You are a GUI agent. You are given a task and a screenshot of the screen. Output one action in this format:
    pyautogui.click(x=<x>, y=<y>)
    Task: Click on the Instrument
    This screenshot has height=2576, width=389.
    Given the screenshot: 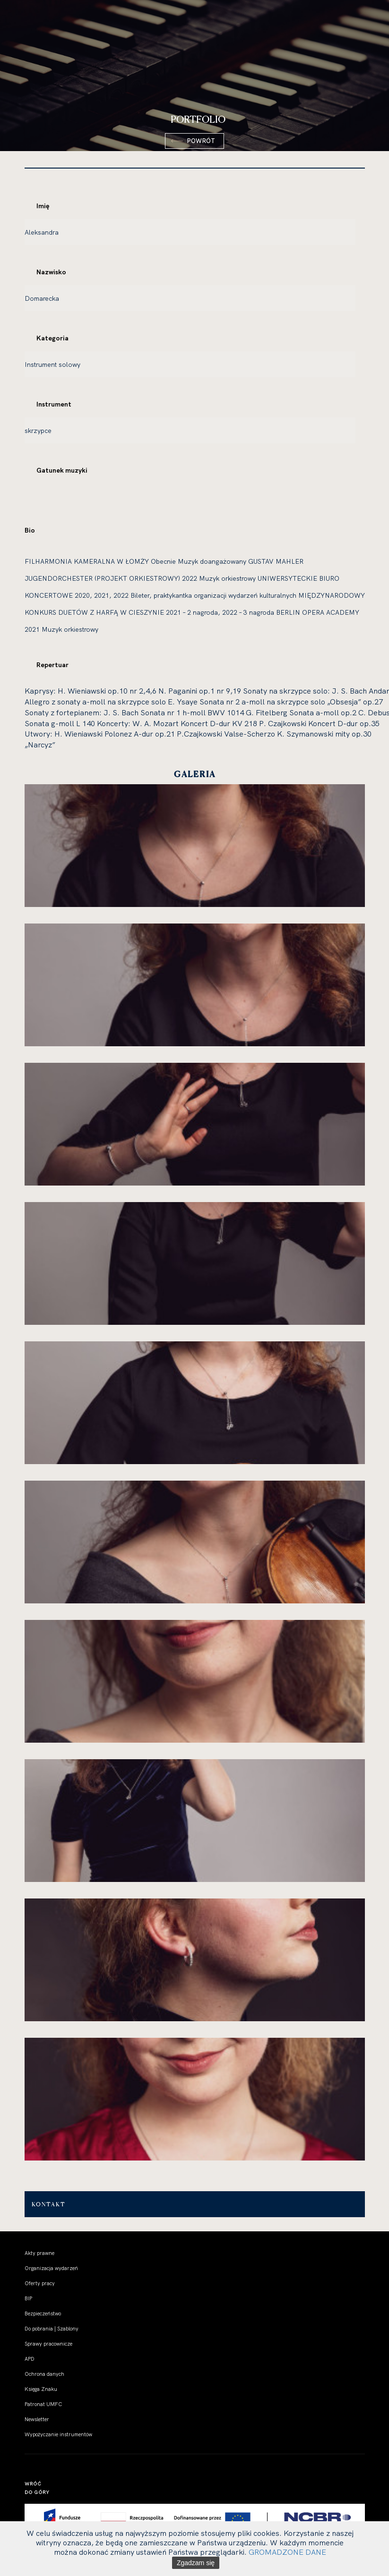 What is the action you would take?
    pyautogui.click(x=53, y=404)
    